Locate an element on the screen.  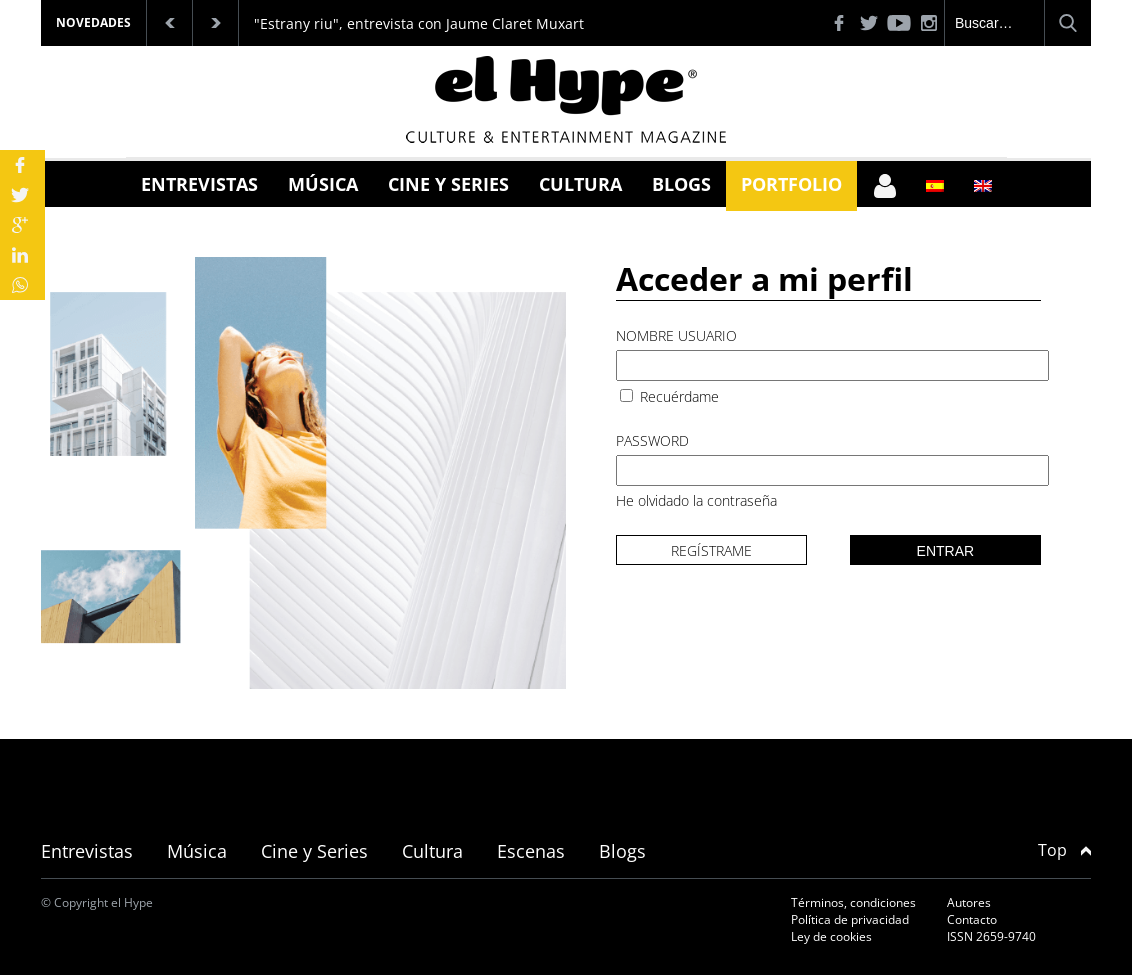
Entrar is located at coordinates (946, 551).